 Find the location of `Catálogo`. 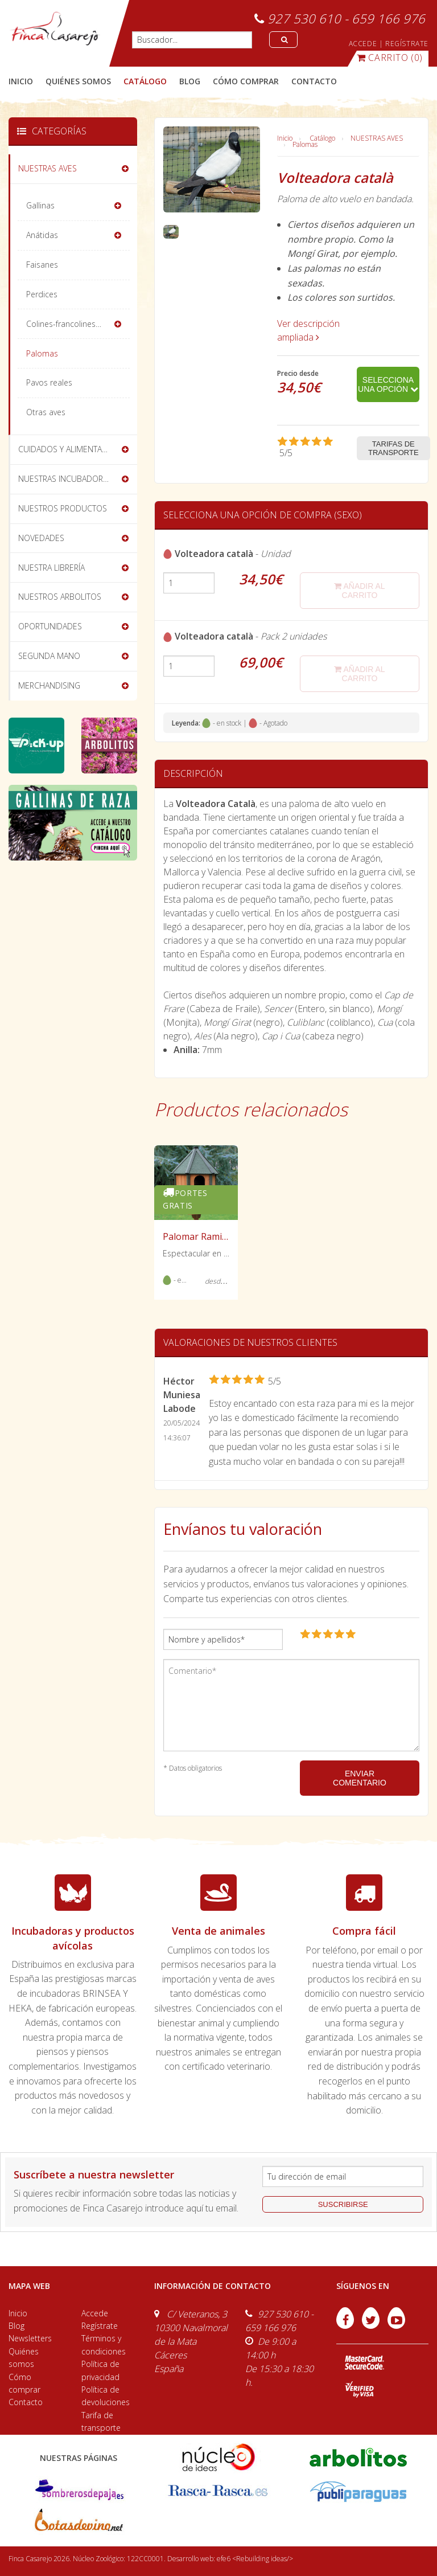

Catálogo is located at coordinates (322, 138).